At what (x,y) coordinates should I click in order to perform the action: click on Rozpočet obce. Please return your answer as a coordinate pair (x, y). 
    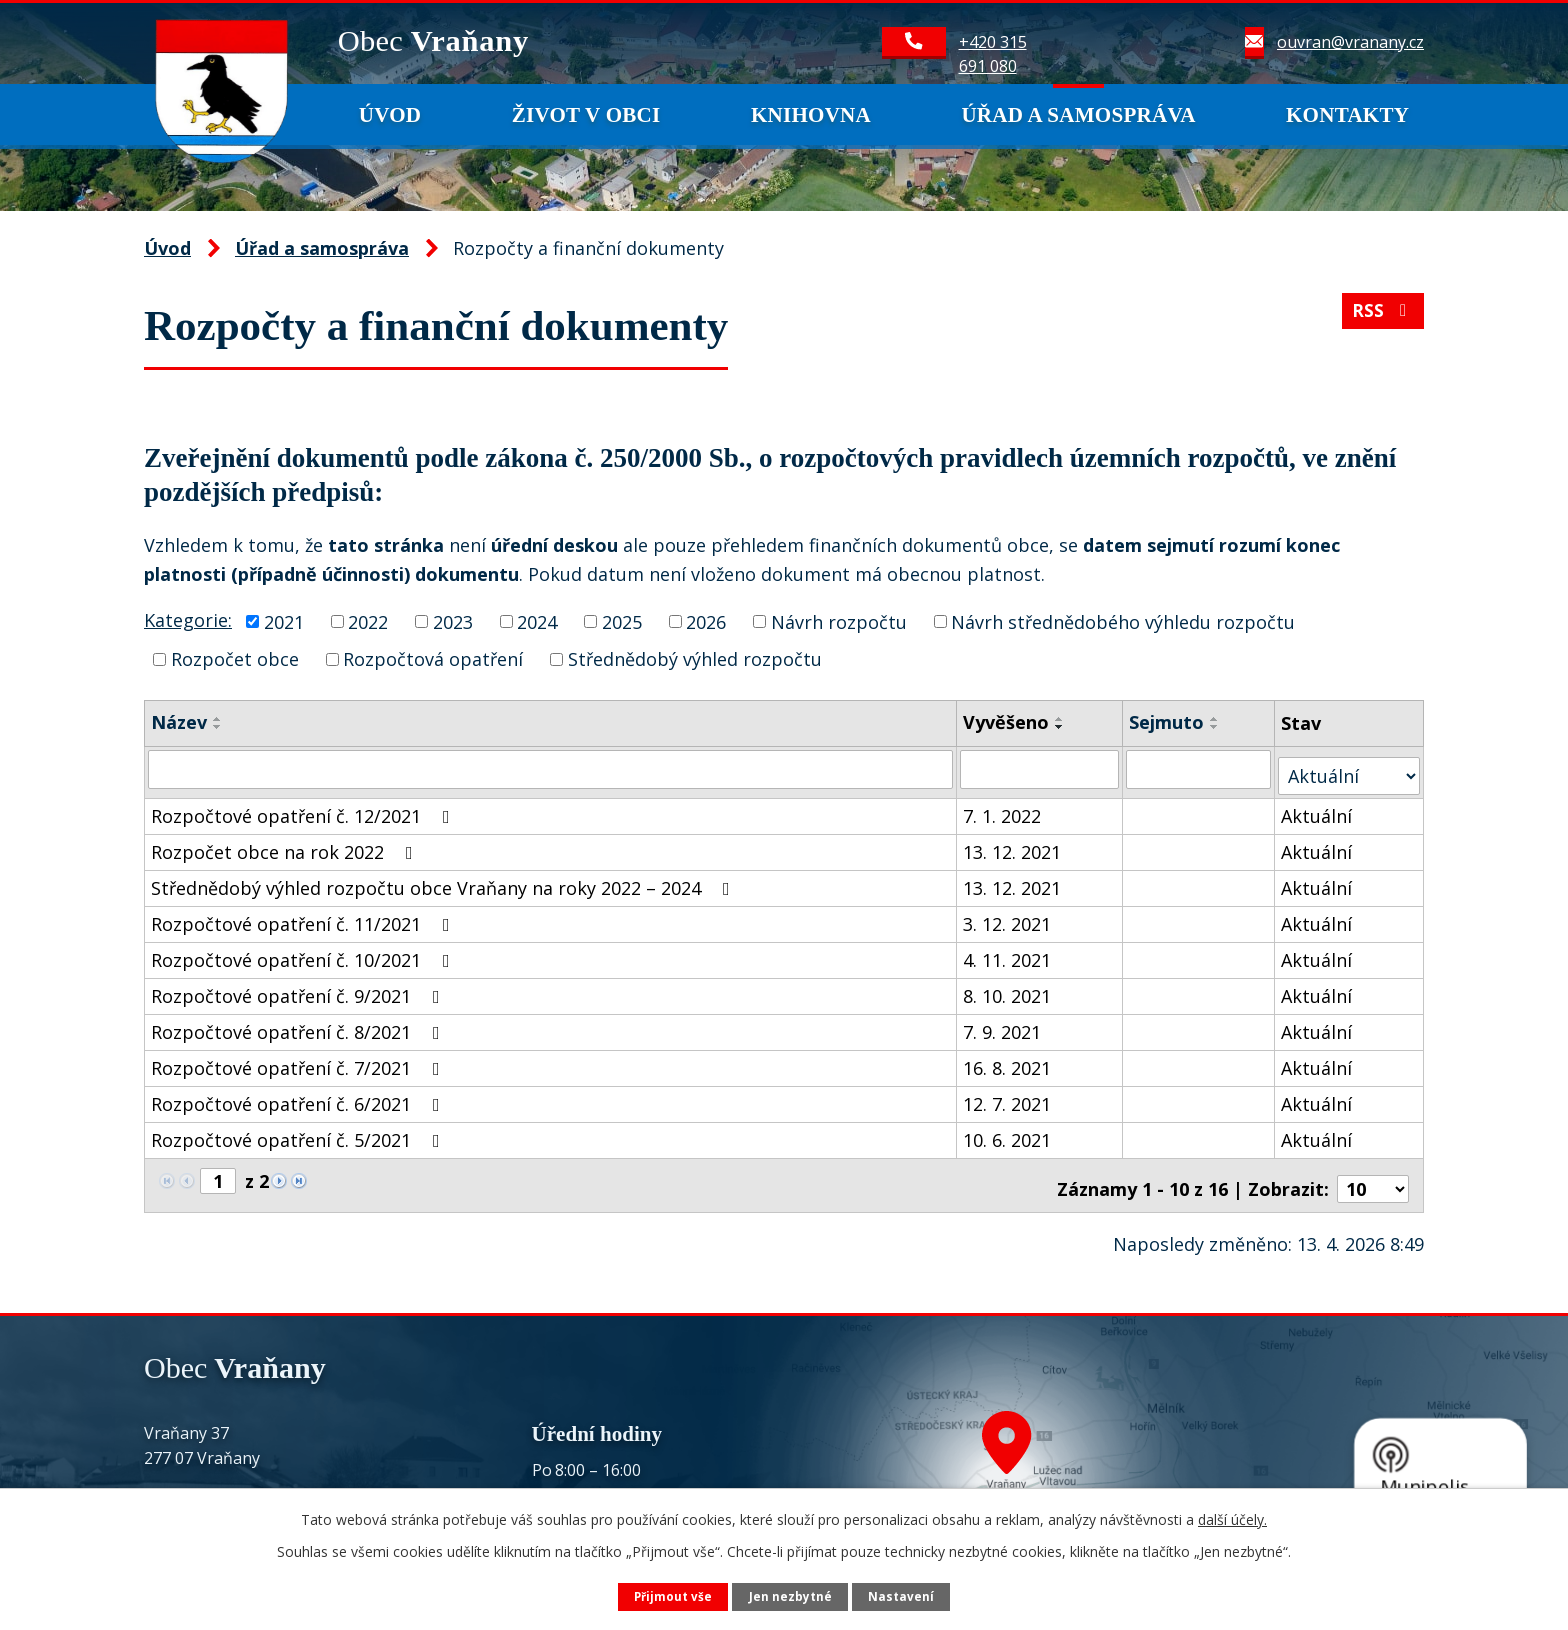
    Looking at the image, I should click on (235, 659).